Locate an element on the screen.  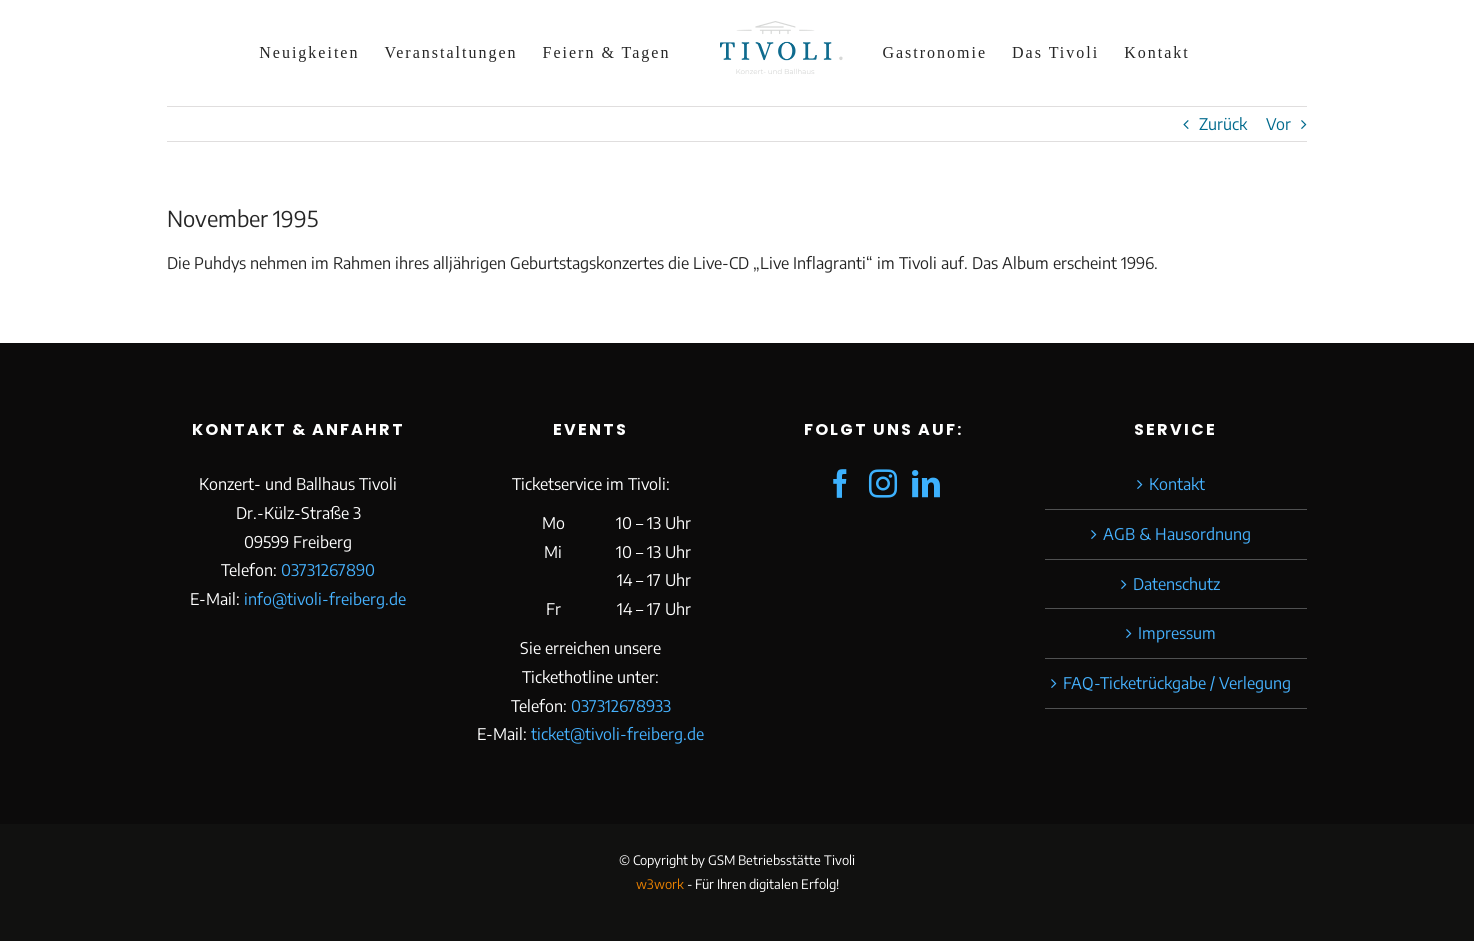
ticket@tivoli-freiberg.de is located at coordinates (617, 734).